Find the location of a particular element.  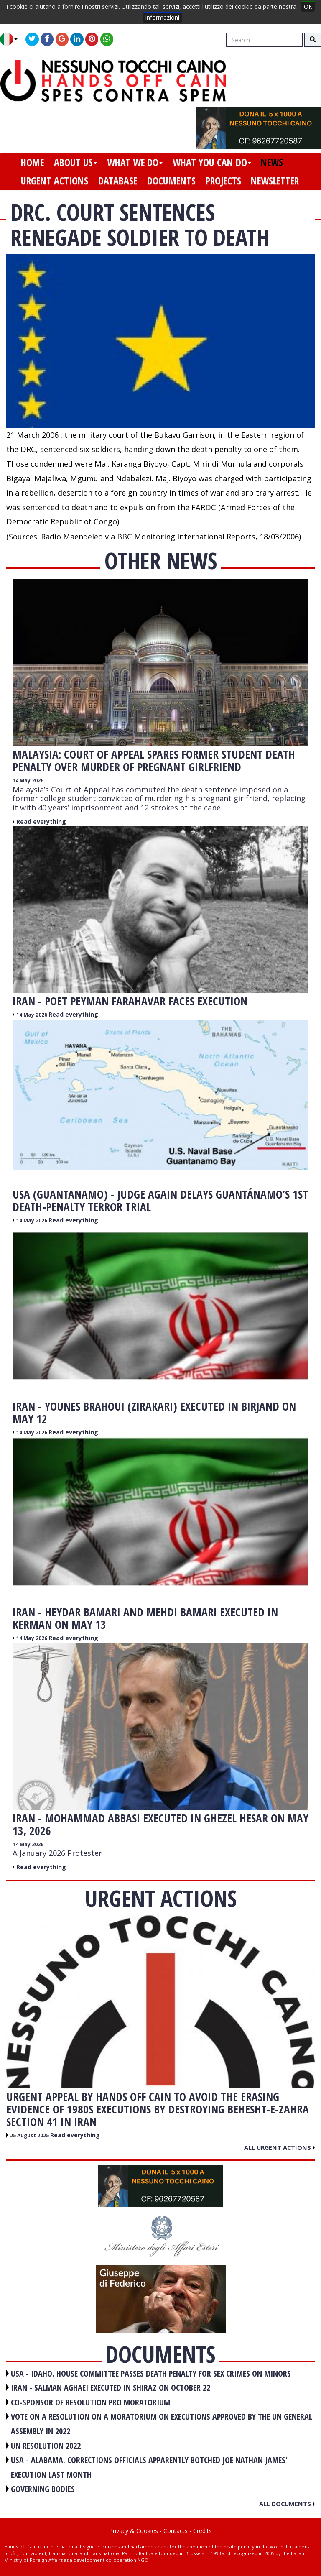

Contacts is located at coordinates (175, 2531).